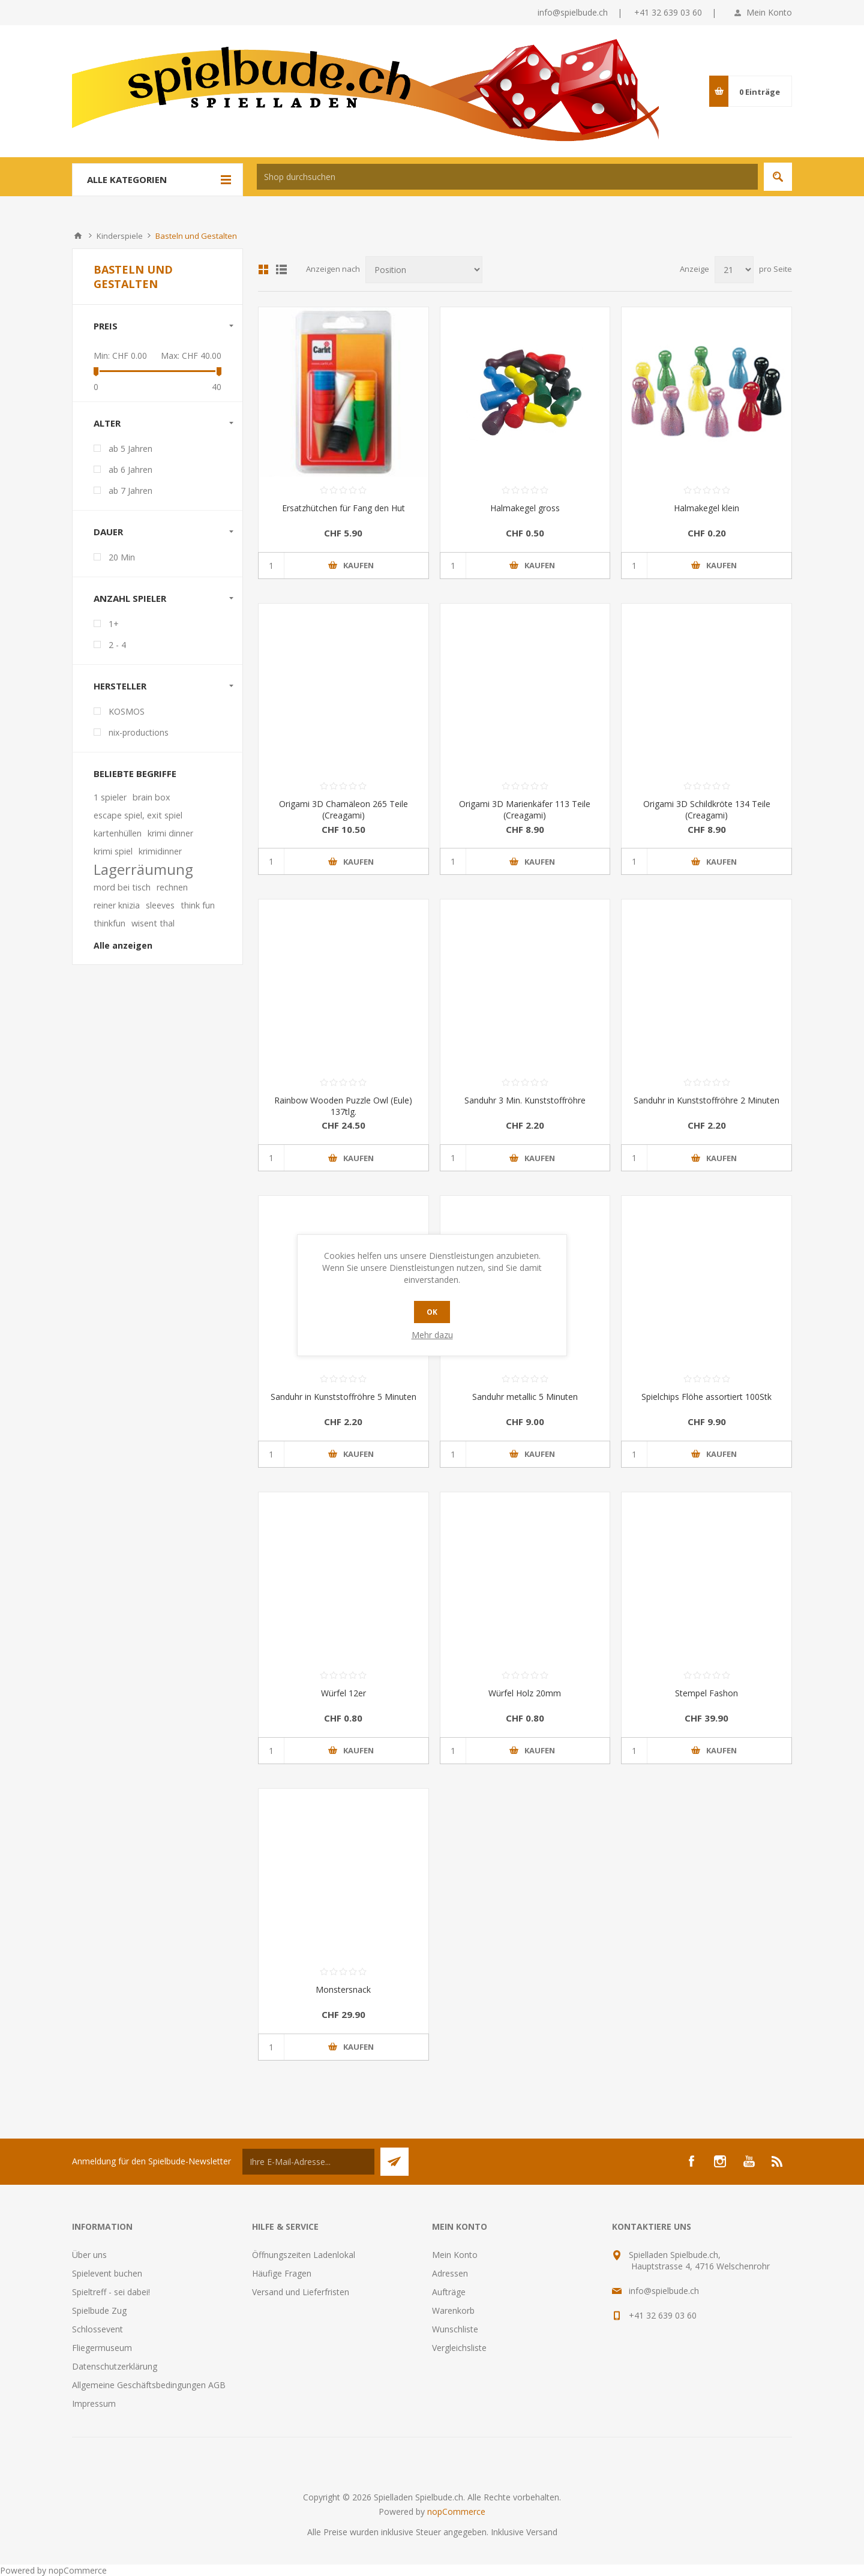 The width and height of the screenshot is (864, 2576). Describe the element at coordinates (303, 2254) in the screenshot. I see `Öffnungszeiten Ladenlokal` at that location.